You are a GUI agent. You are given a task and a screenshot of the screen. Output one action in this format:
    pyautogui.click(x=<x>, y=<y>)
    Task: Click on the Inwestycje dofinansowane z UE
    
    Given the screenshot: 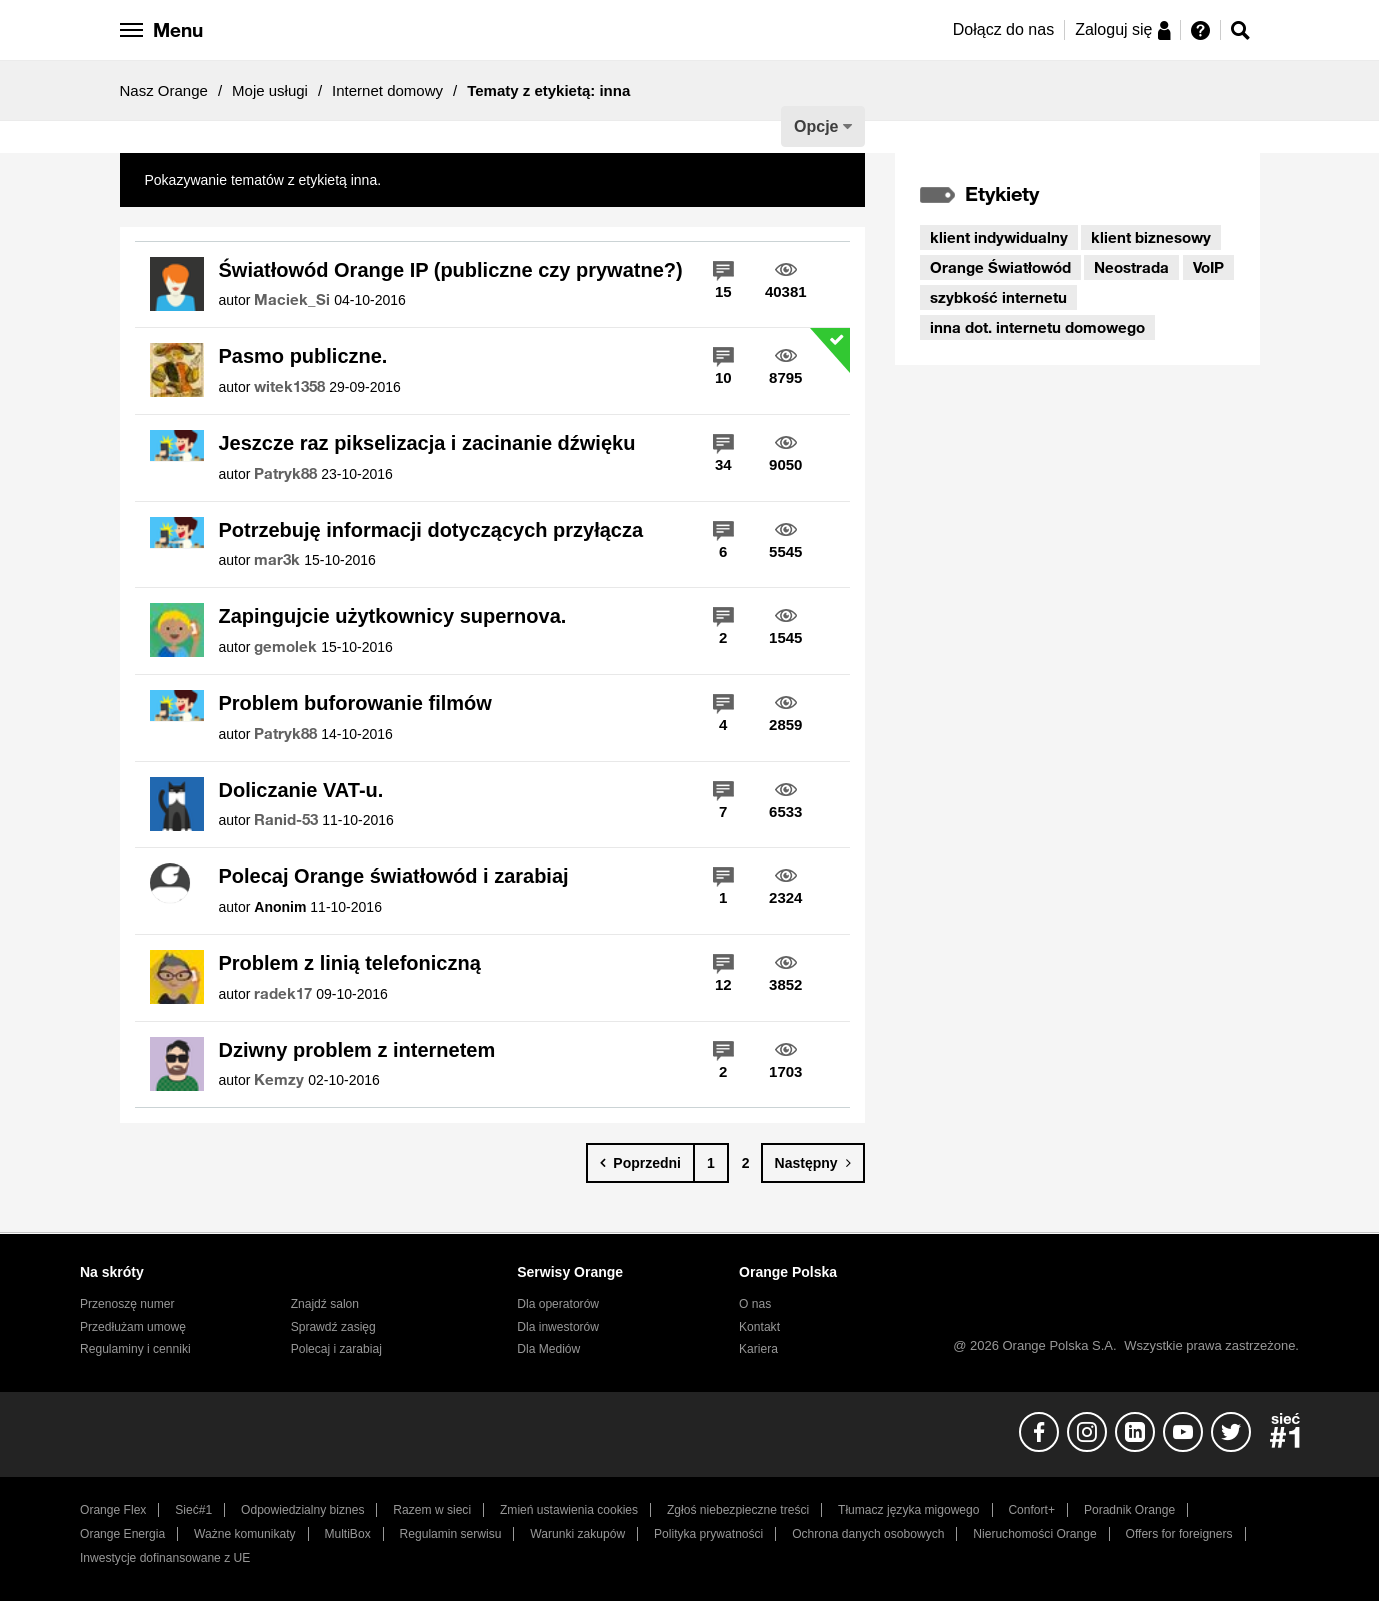 What is the action you would take?
    pyautogui.click(x=165, y=1558)
    